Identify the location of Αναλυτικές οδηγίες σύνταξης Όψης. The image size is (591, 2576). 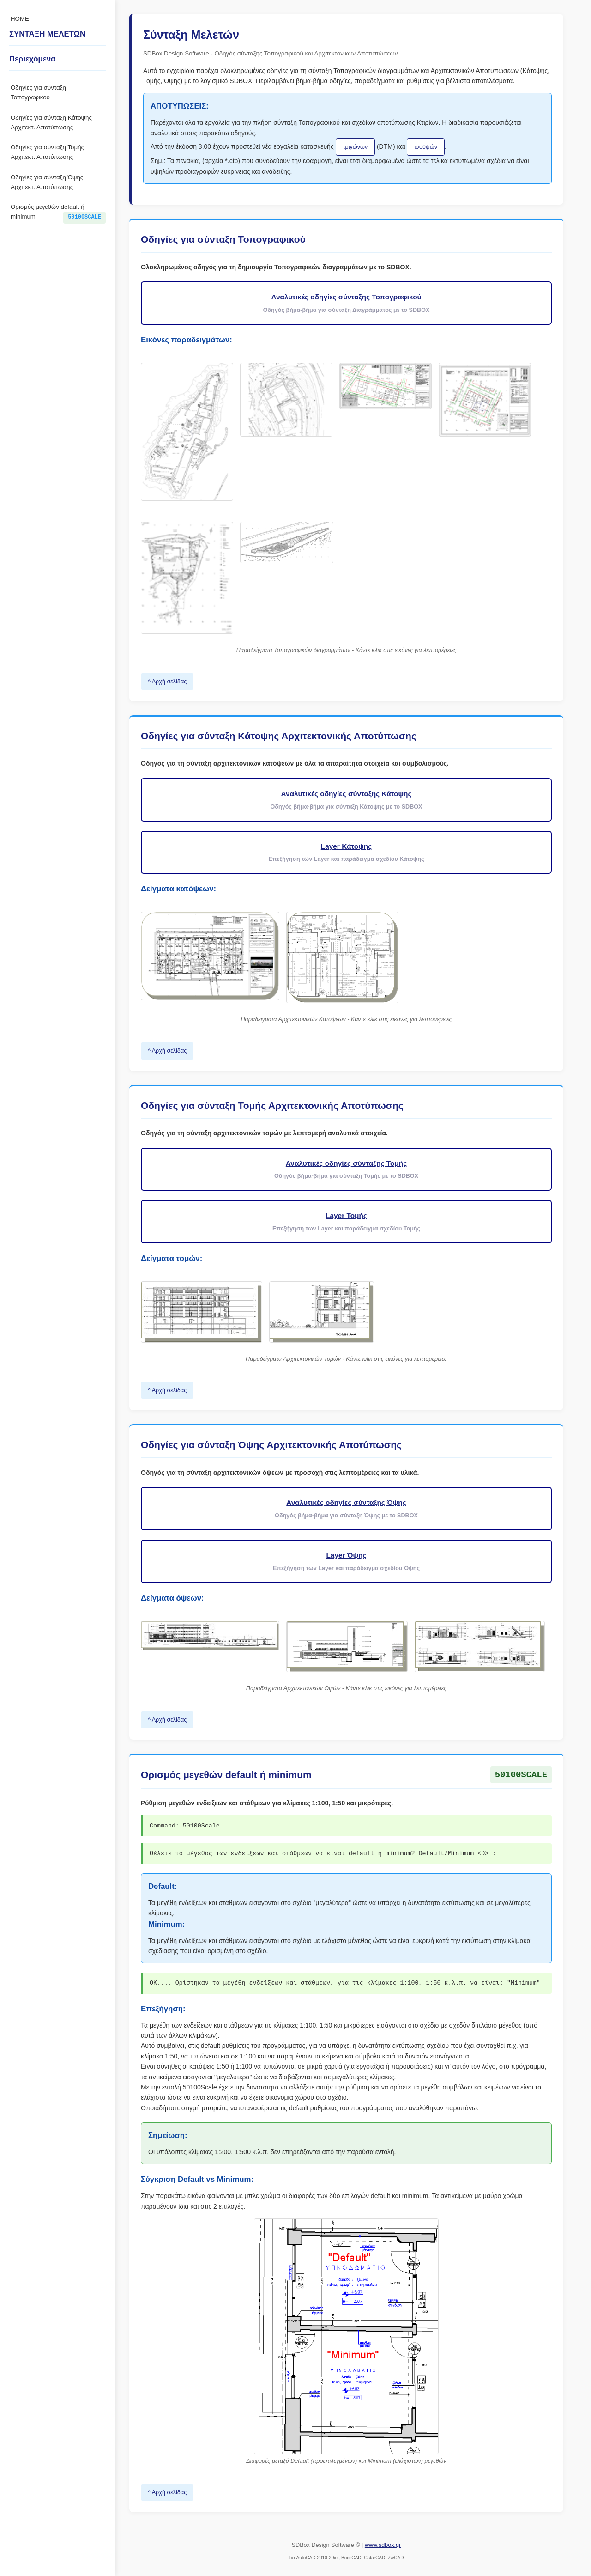
(346, 1502).